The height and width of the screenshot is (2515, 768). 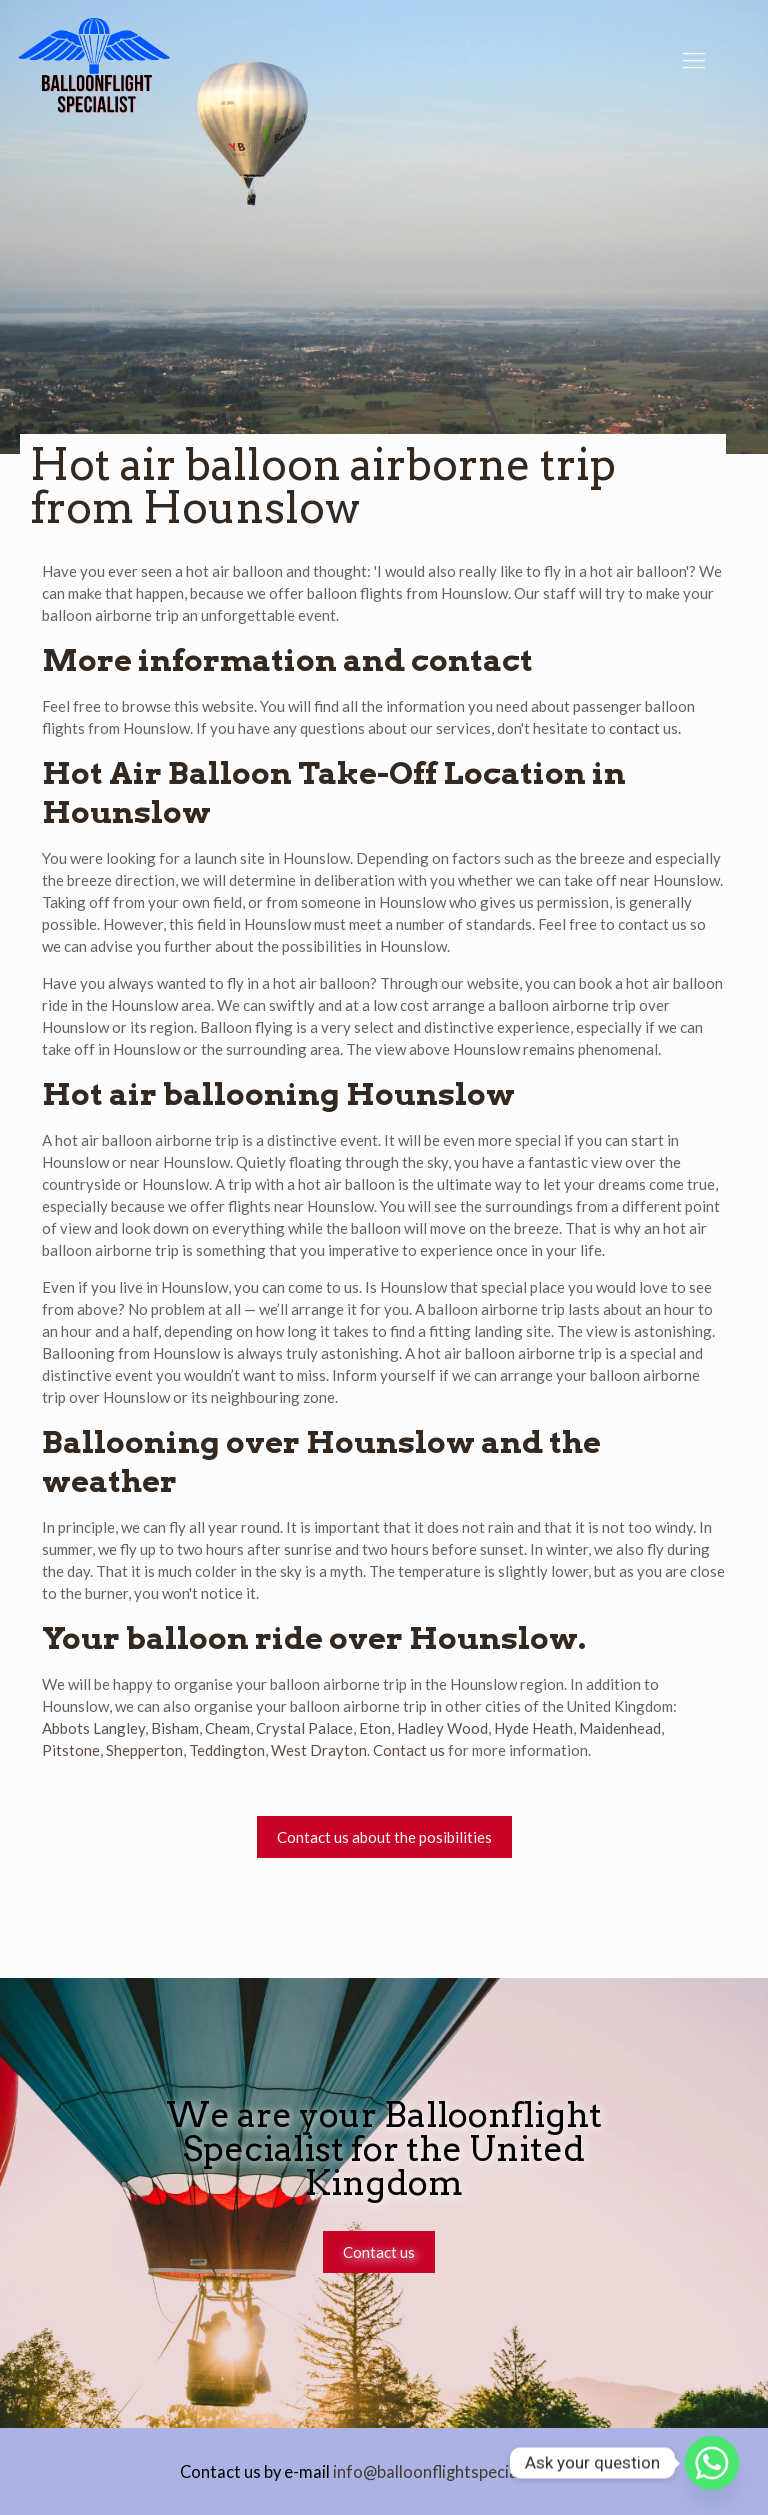 What do you see at coordinates (227, 1728) in the screenshot?
I see `Cheam` at bounding box center [227, 1728].